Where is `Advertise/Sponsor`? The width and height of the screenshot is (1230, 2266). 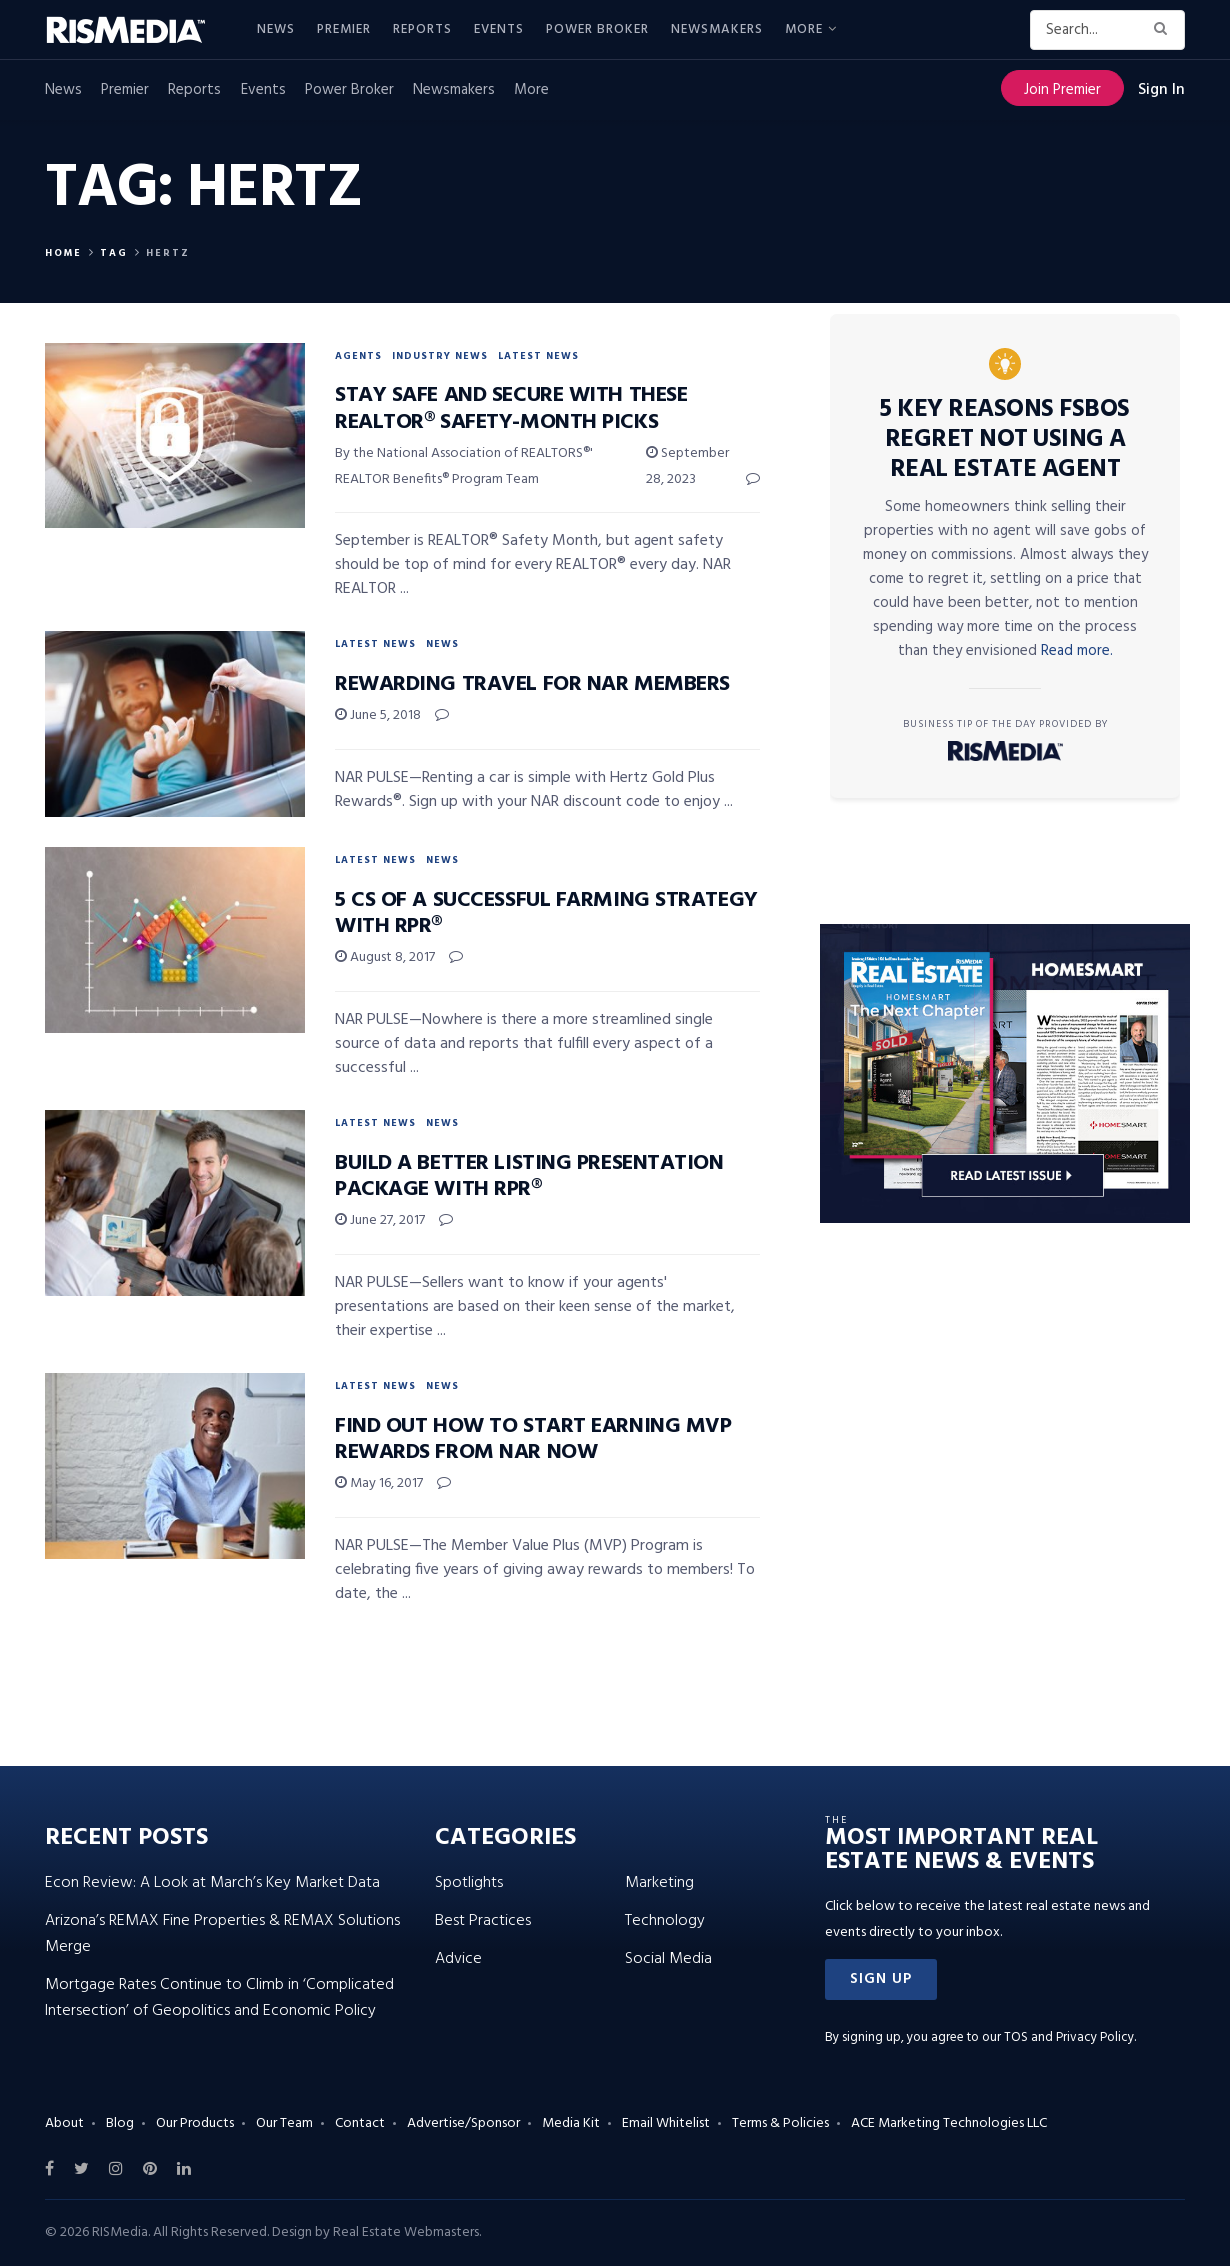 Advertise/Sponsor is located at coordinates (463, 2123).